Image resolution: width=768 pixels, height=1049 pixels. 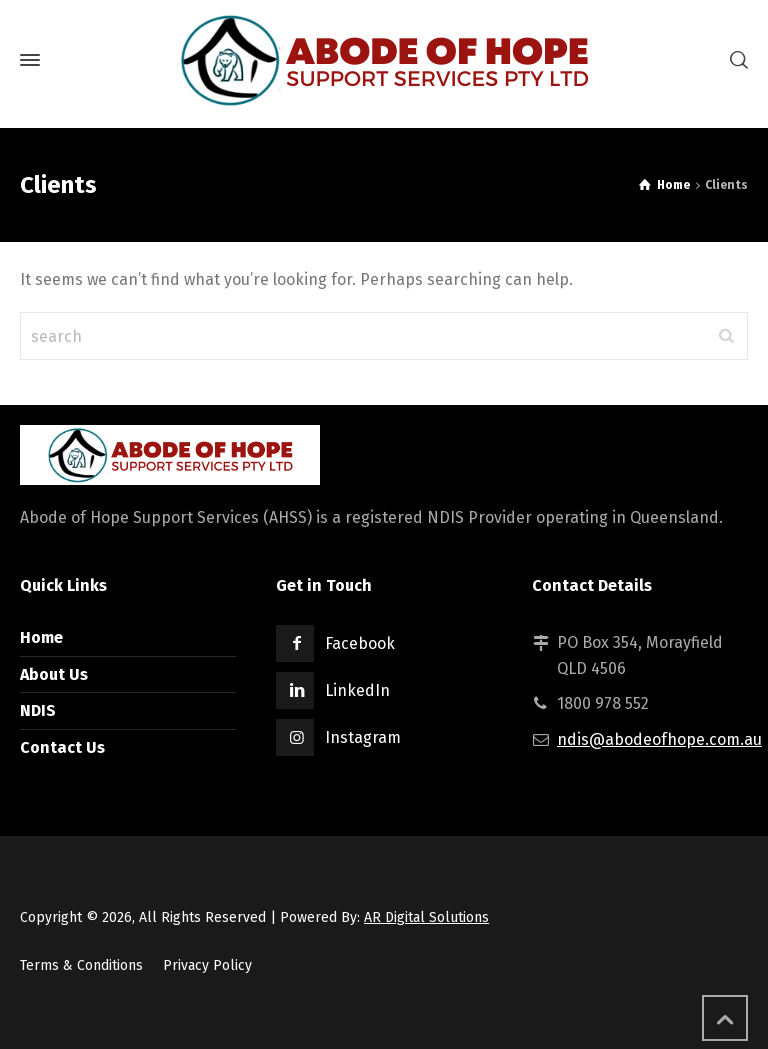 I want to click on LinkedIn, so click(x=357, y=690).